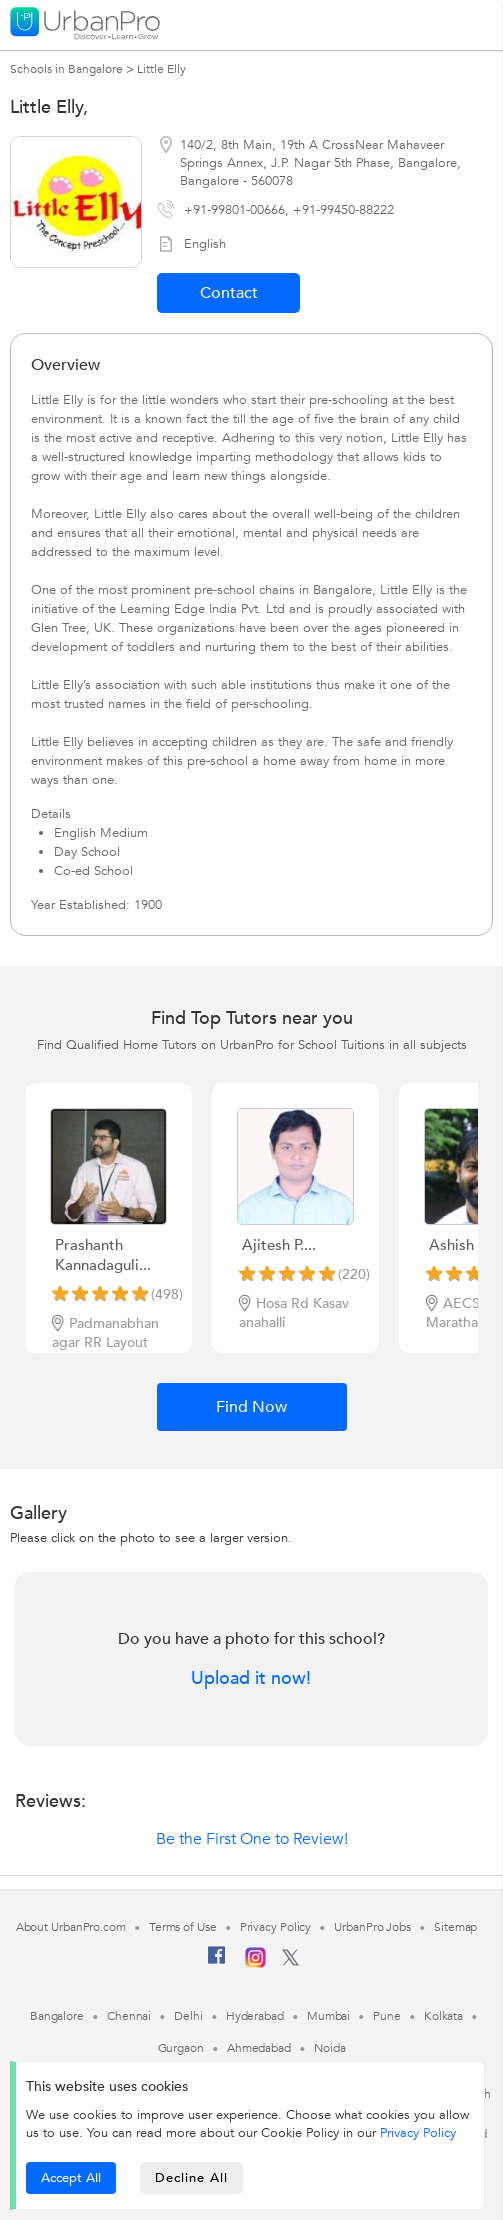 Image resolution: width=503 pixels, height=2220 pixels. What do you see at coordinates (418, 2133) in the screenshot?
I see `Privacy Policy` at bounding box center [418, 2133].